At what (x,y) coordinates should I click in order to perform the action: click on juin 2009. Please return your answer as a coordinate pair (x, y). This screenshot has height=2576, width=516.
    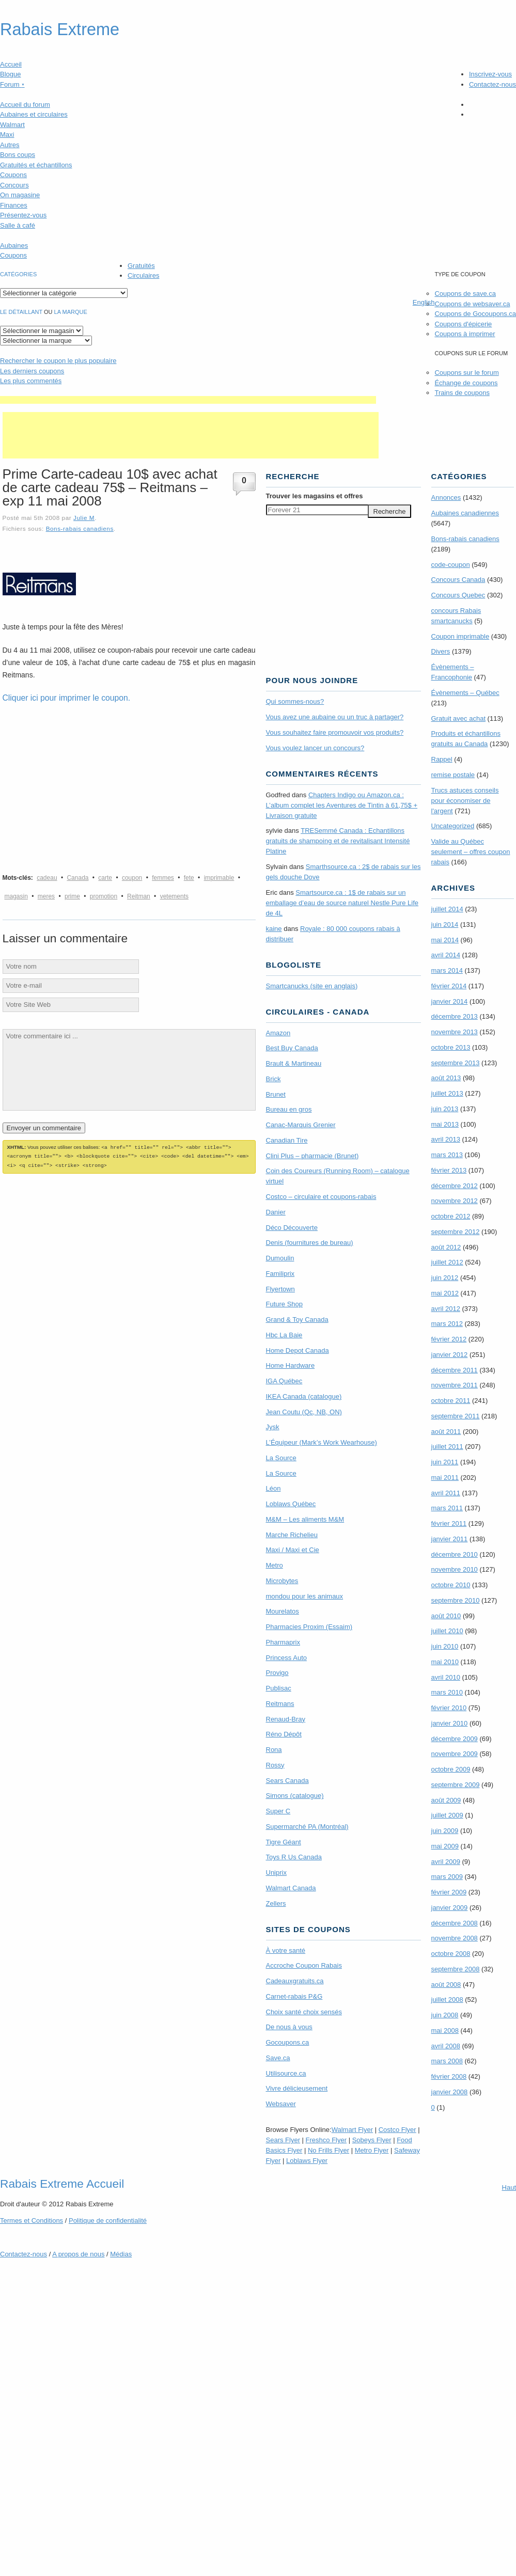
    Looking at the image, I should click on (445, 1831).